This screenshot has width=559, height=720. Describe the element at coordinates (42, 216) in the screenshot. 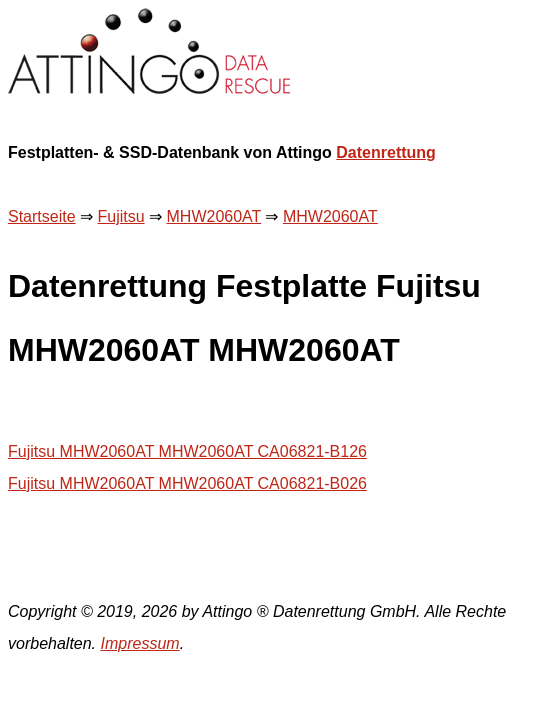

I see `Startseite` at that location.